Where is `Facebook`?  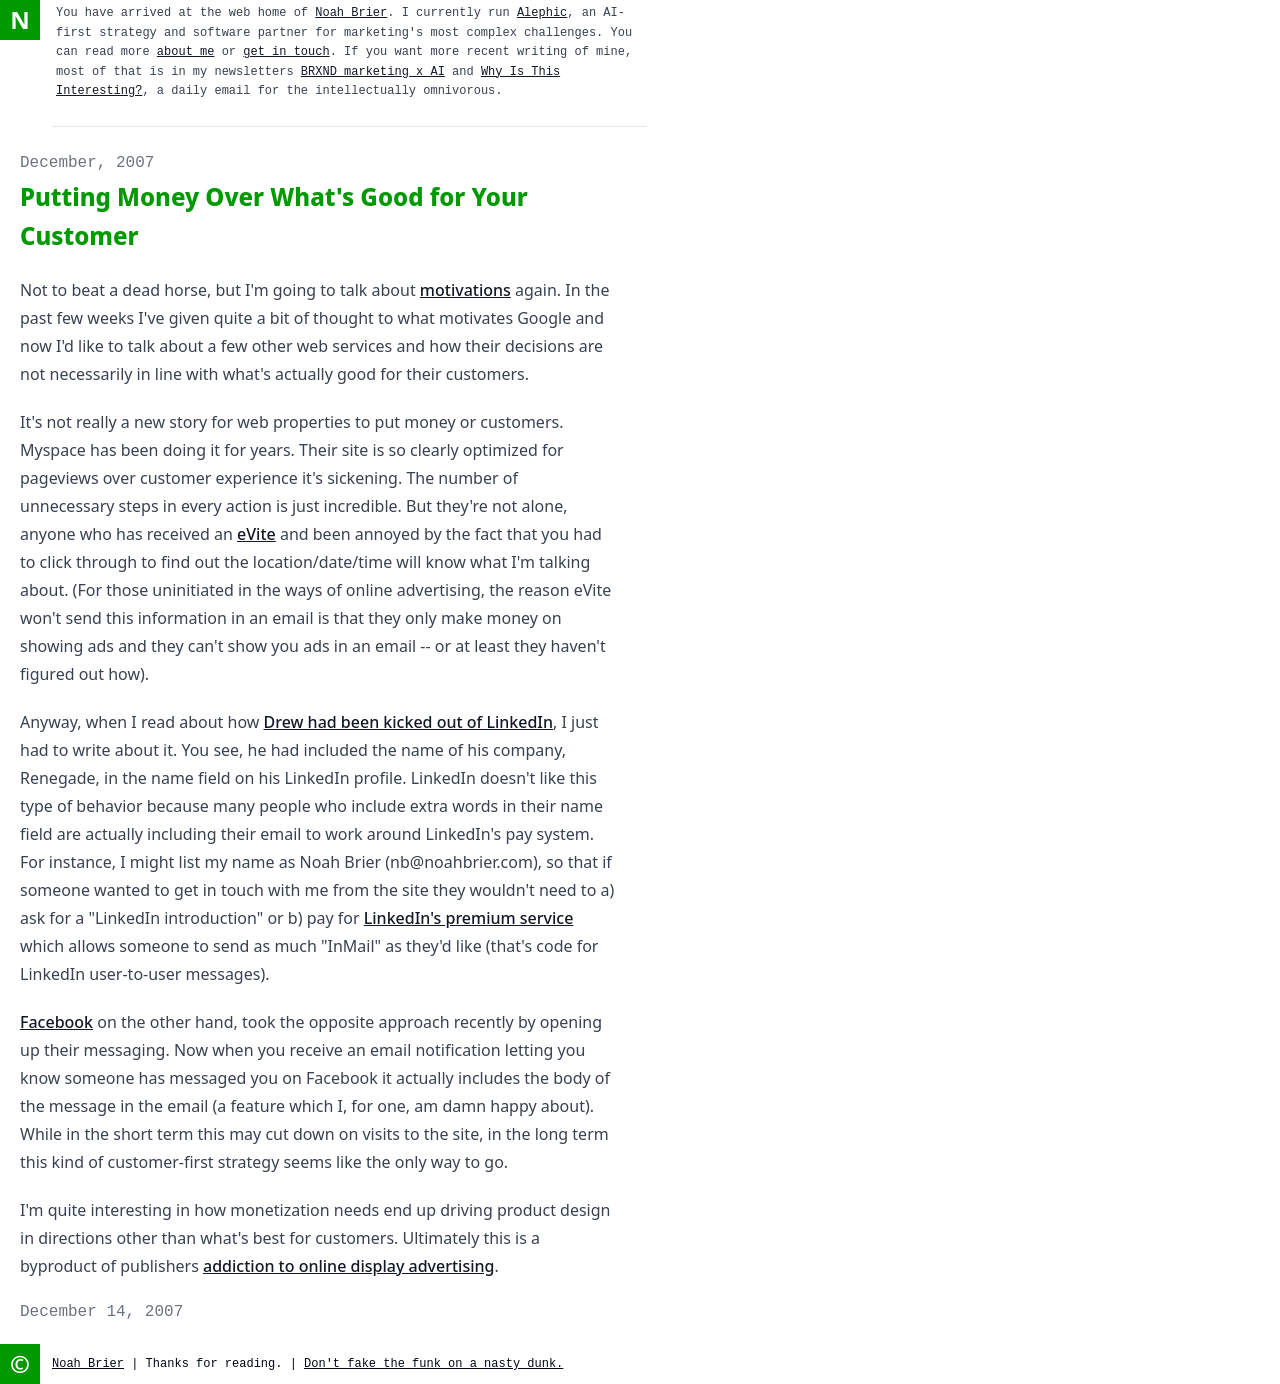 Facebook is located at coordinates (56, 1022).